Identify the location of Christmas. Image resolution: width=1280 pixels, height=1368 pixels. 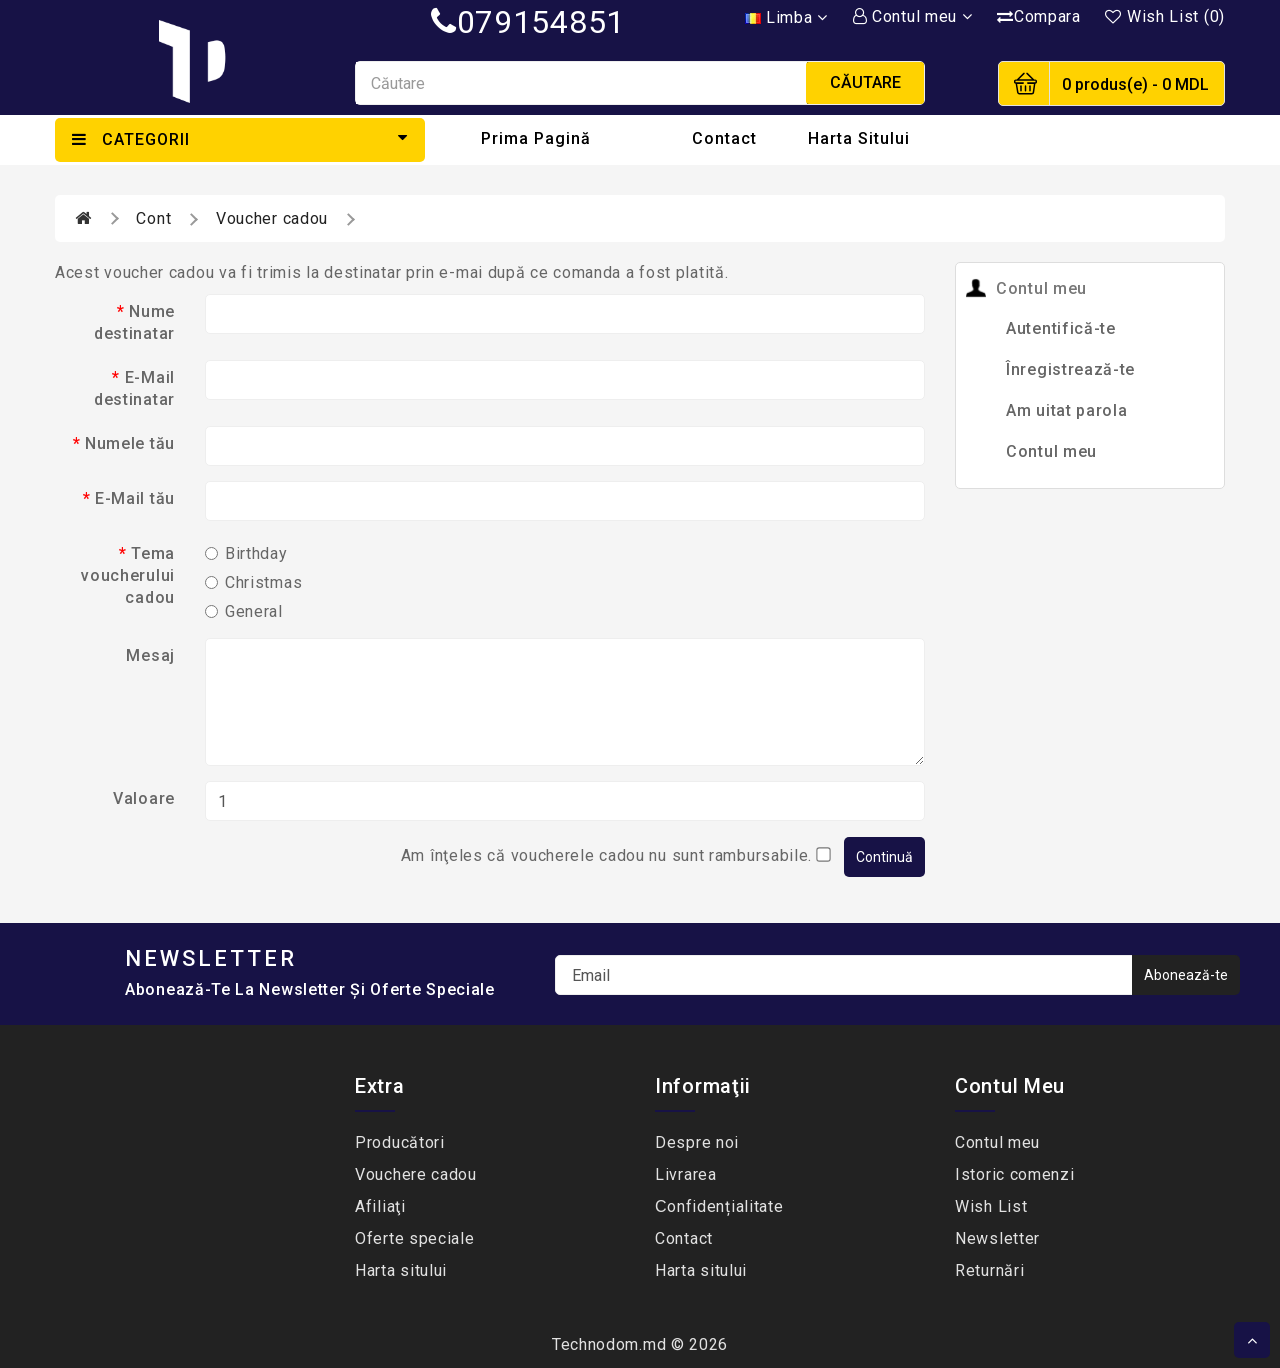
(253, 582).